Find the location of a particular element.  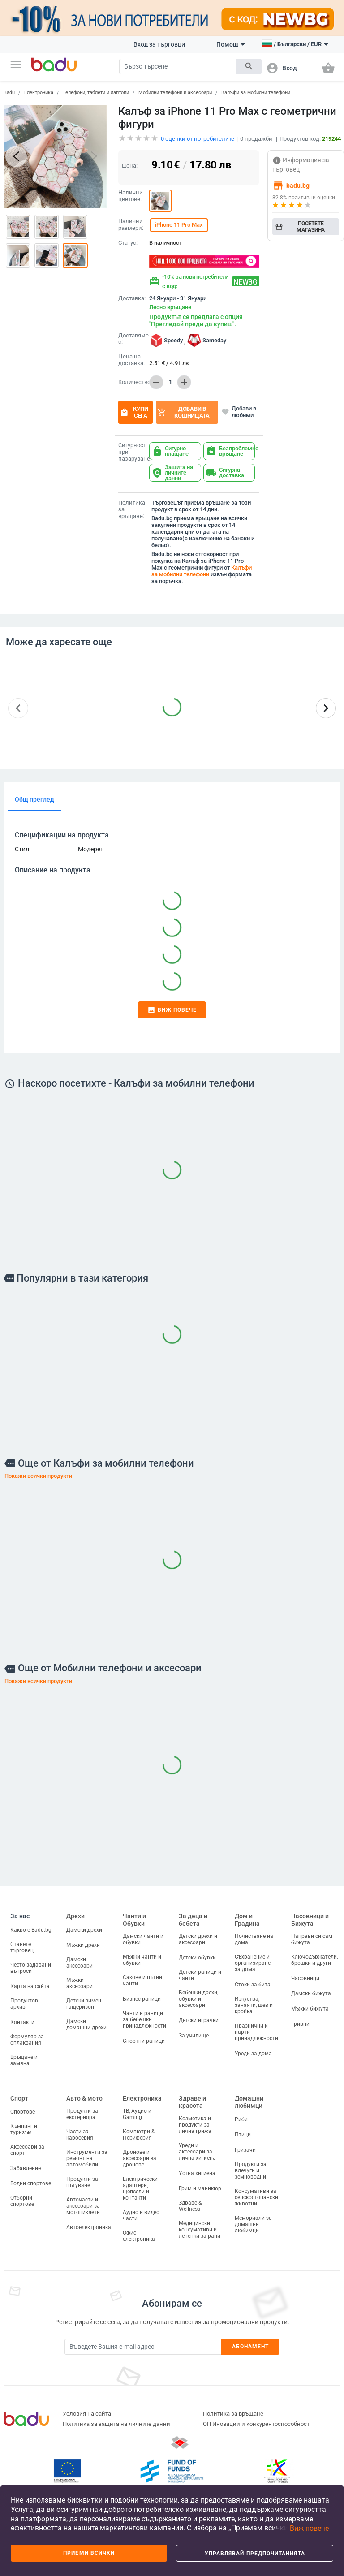

Мъжки чанти и обувки is located at coordinates (142, 1960).